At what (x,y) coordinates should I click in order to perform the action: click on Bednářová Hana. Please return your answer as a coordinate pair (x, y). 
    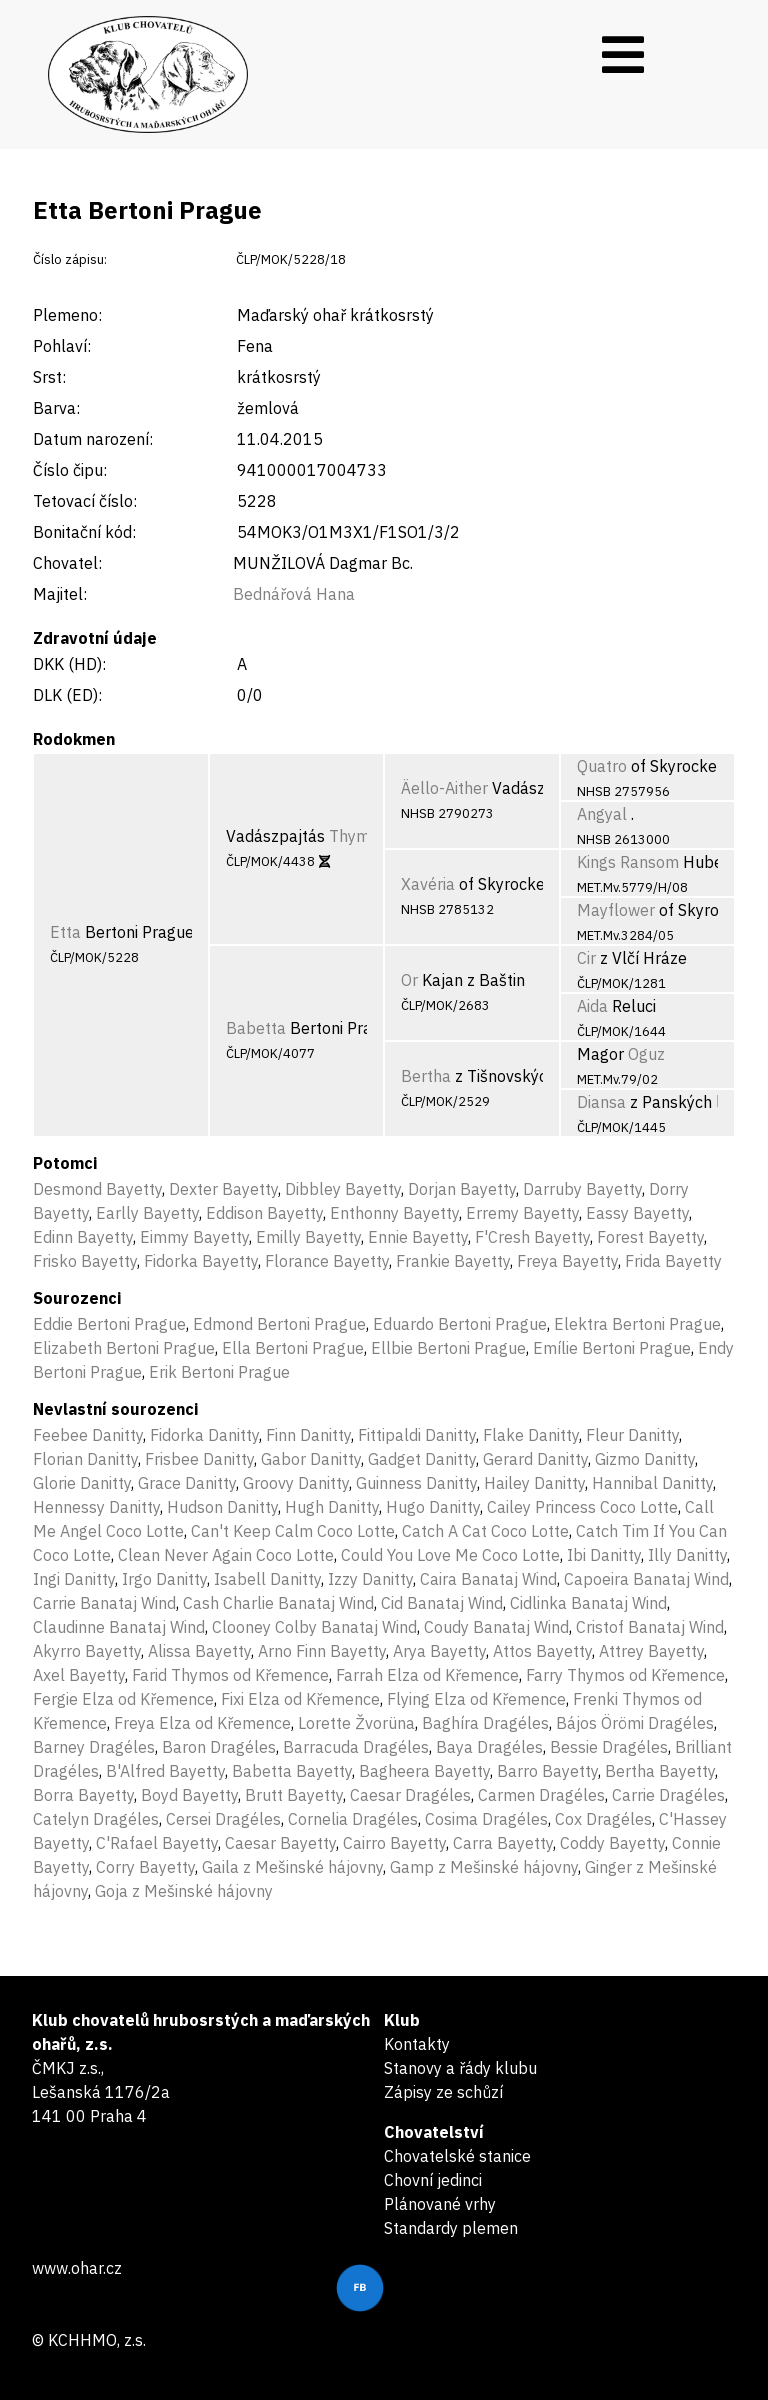
    Looking at the image, I should click on (294, 594).